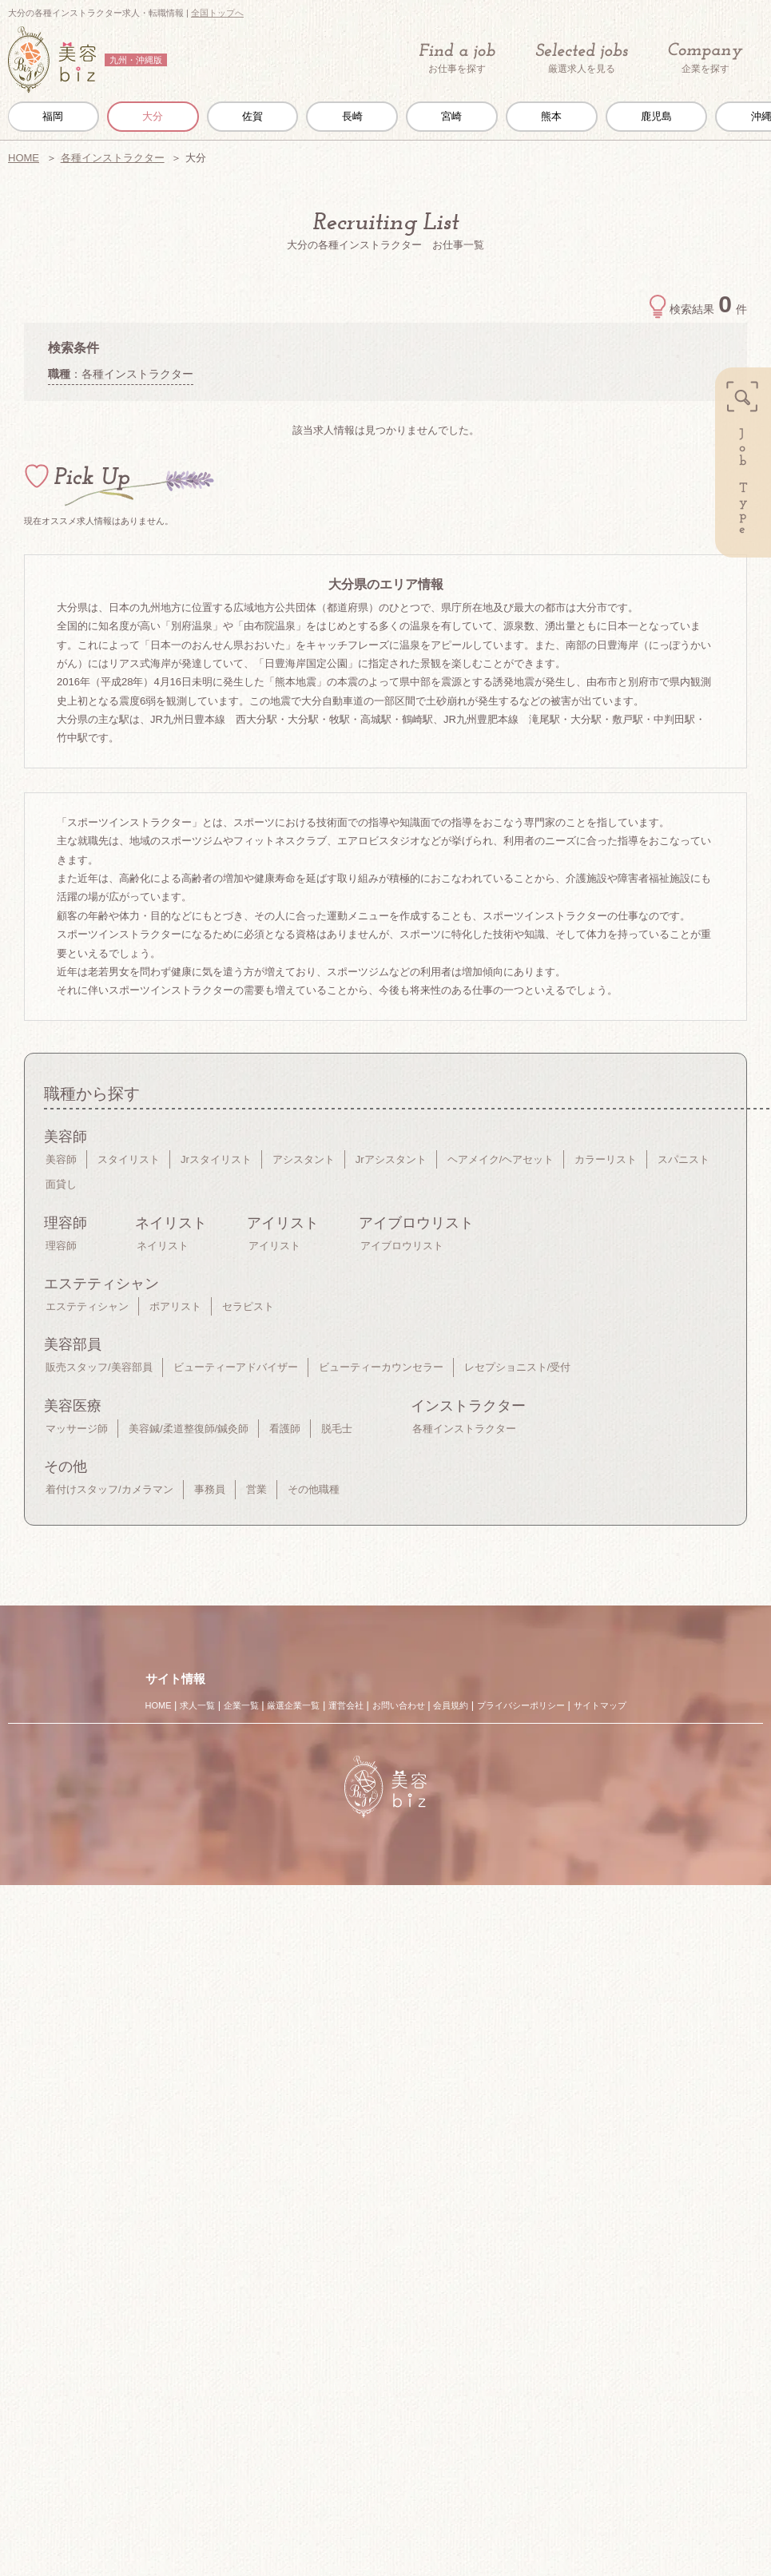 The width and height of the screenshot is (771, 2576). Describe the element at coordinates (500, 1159) in the screenshot. I see `ヘアメイク/ヘアセット` at that location.